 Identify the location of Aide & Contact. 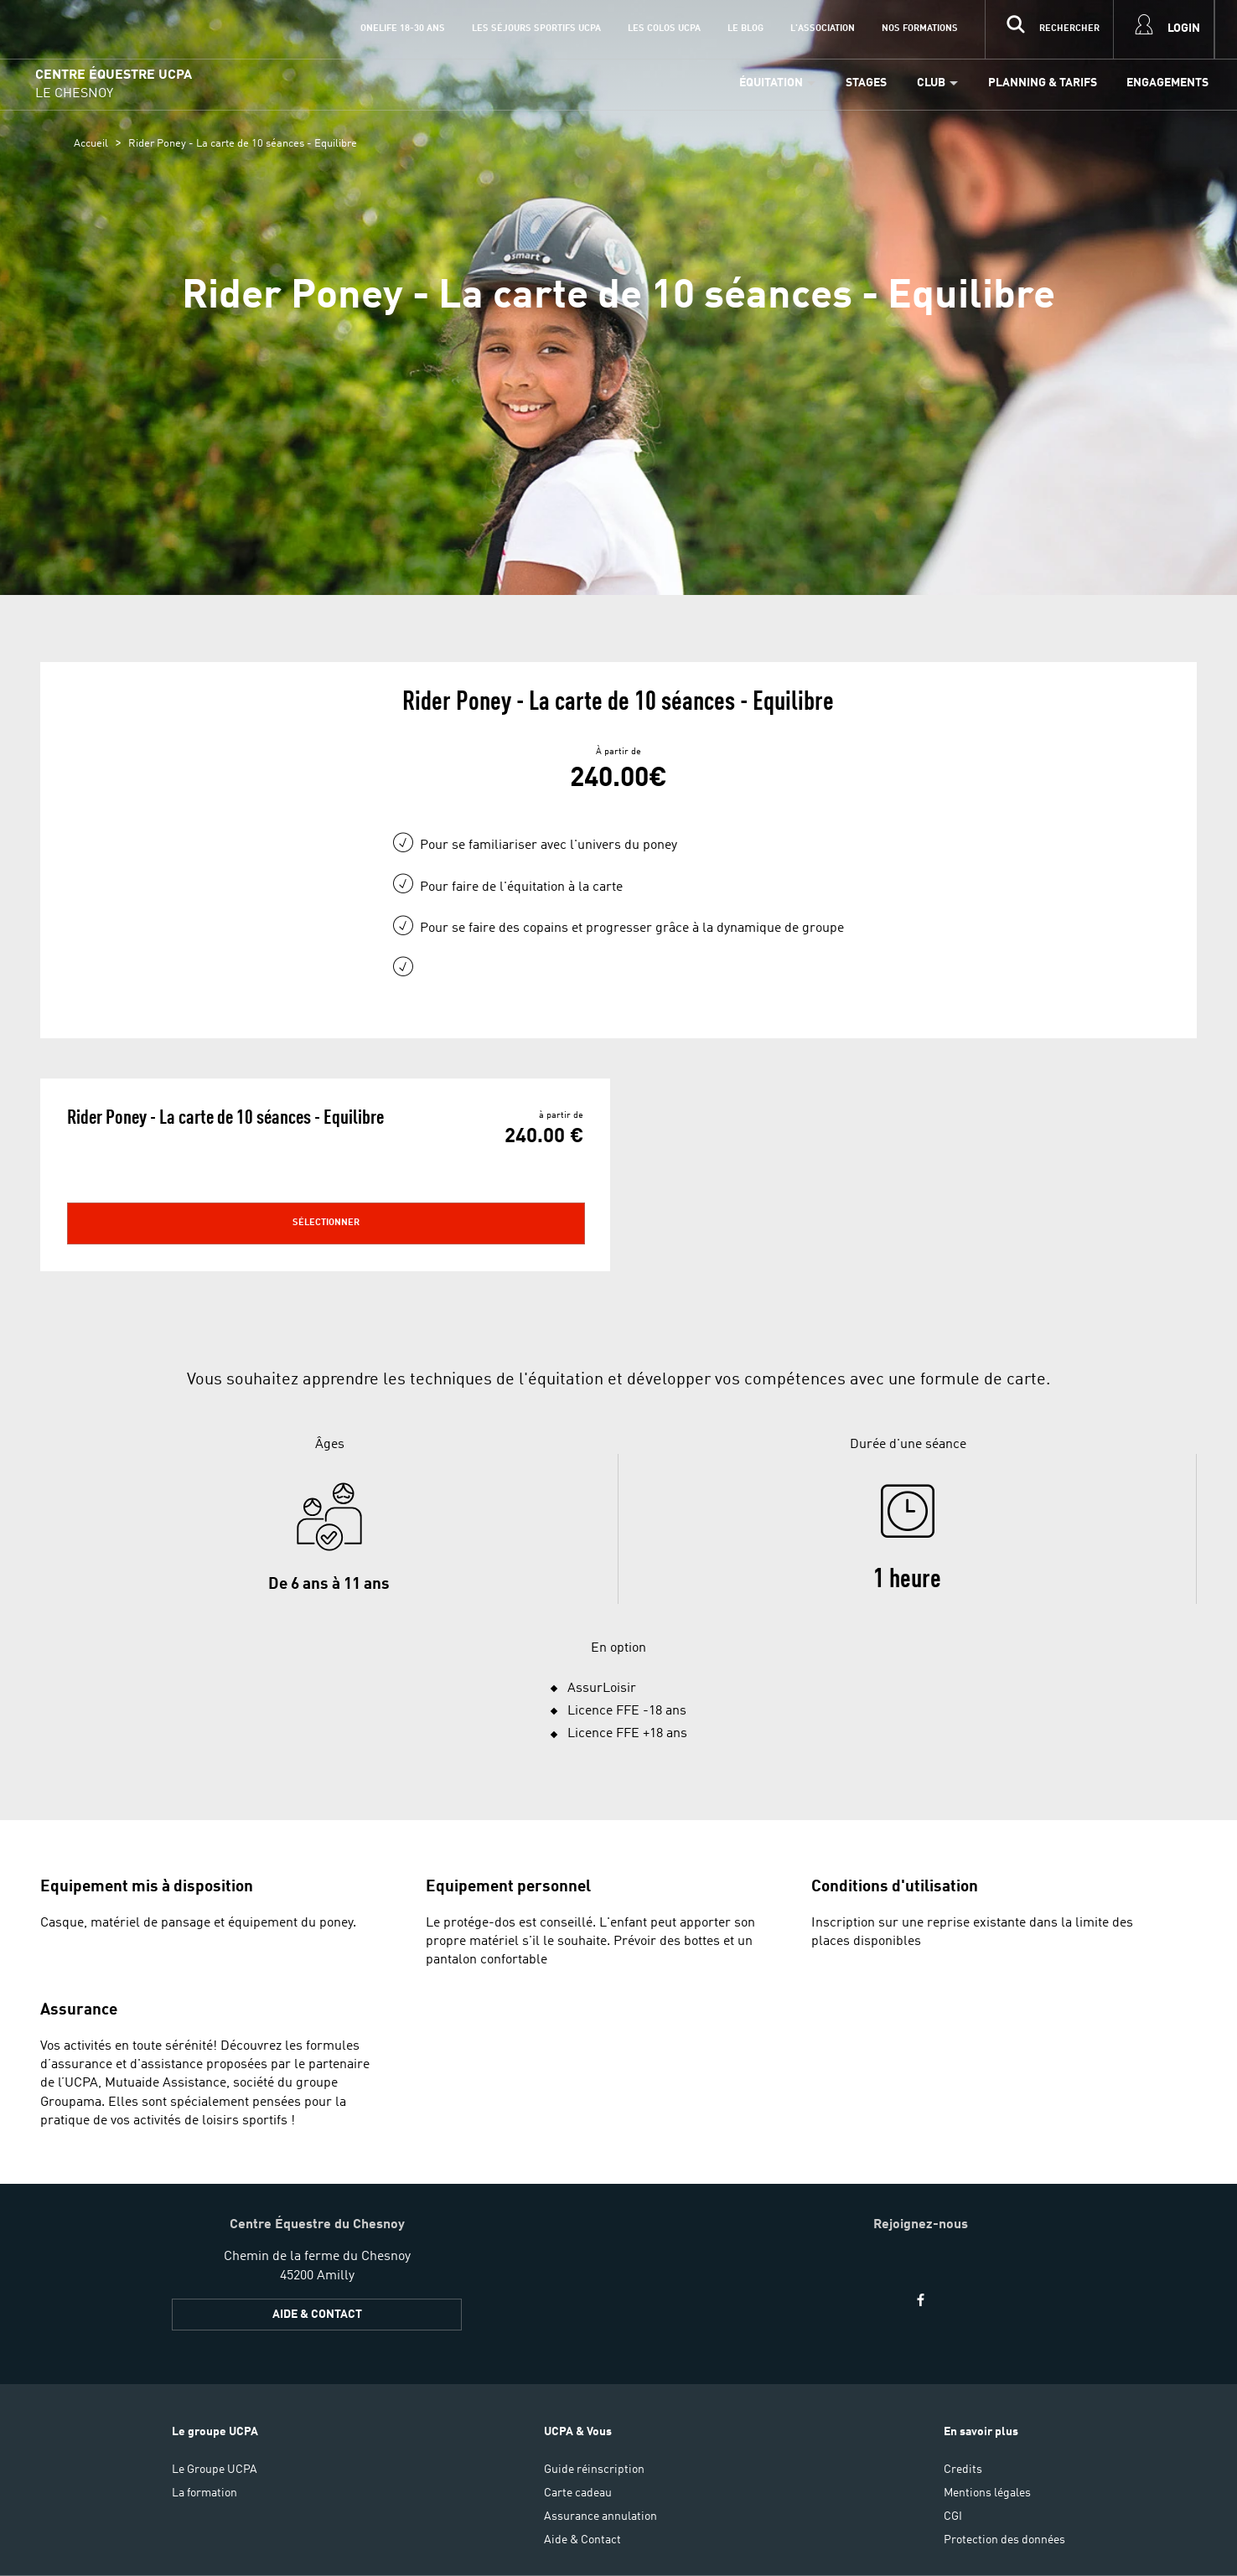
(317, 2314).